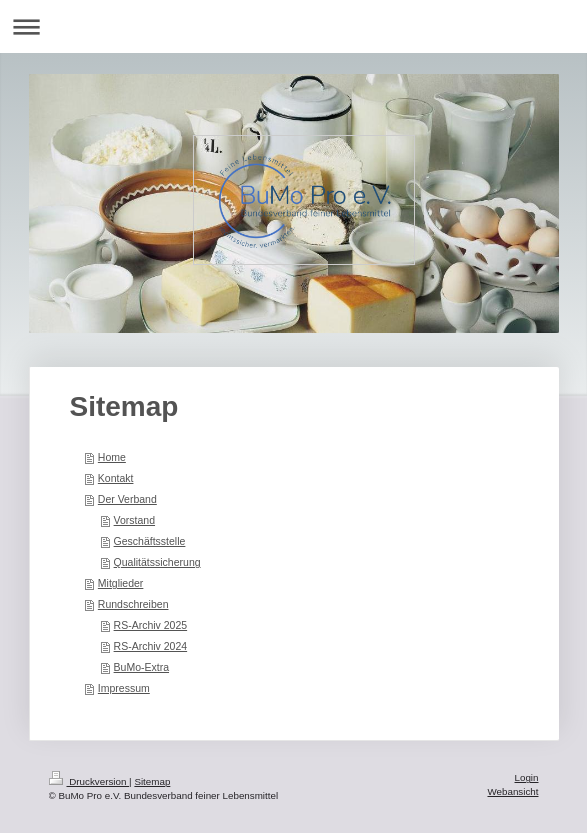 The image size is (587, 833). What do you see at coordinates (150, 541) in the screenshot?
I see `Geschäftsstelle` at bounding box center [150, 541].